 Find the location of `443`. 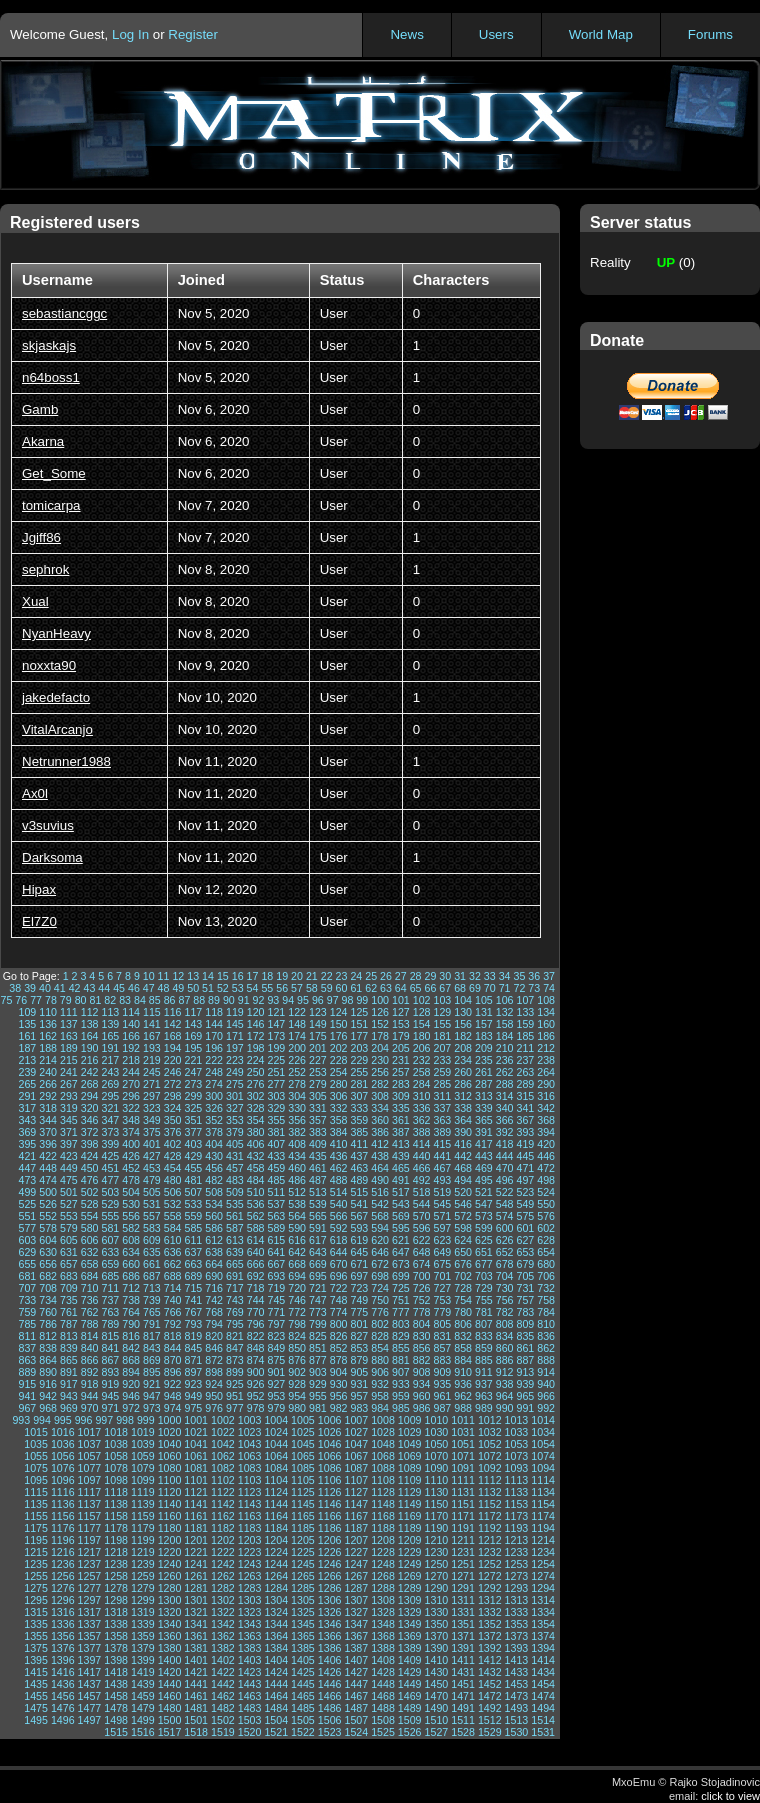

443 is located at coordinates (484, 1156).